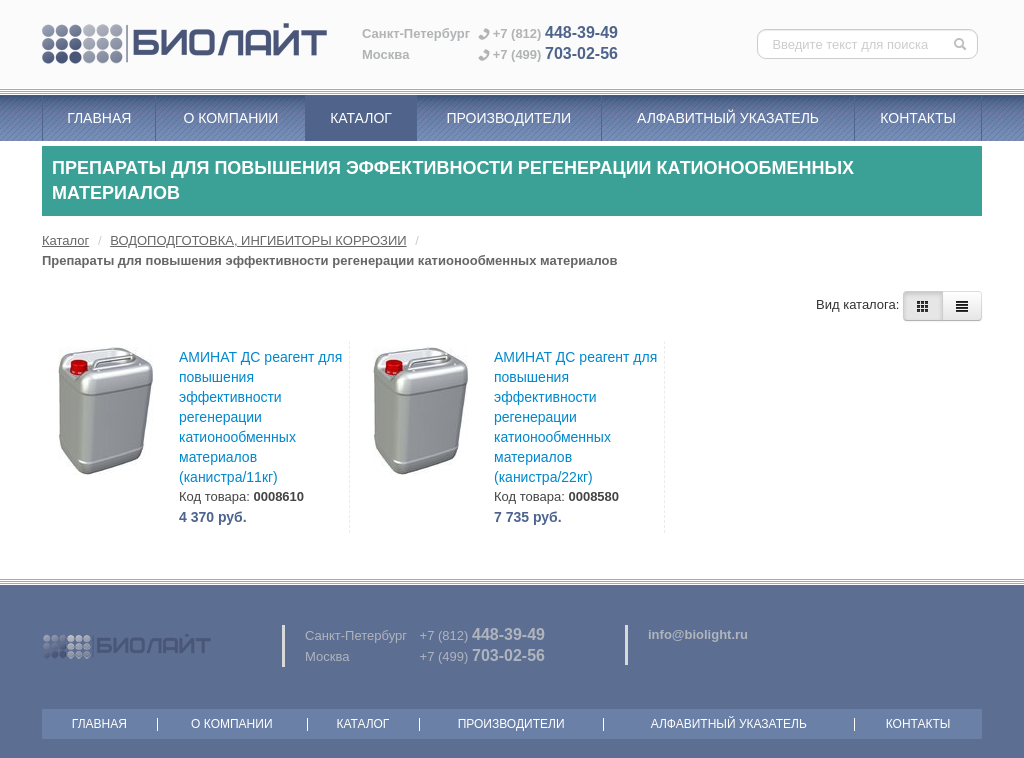 The image size is (1024, 758). What do you see at coordinates (728, 118) in the screenshot?
I see `Алфавитный указатель` at bounding box center [728, 118].